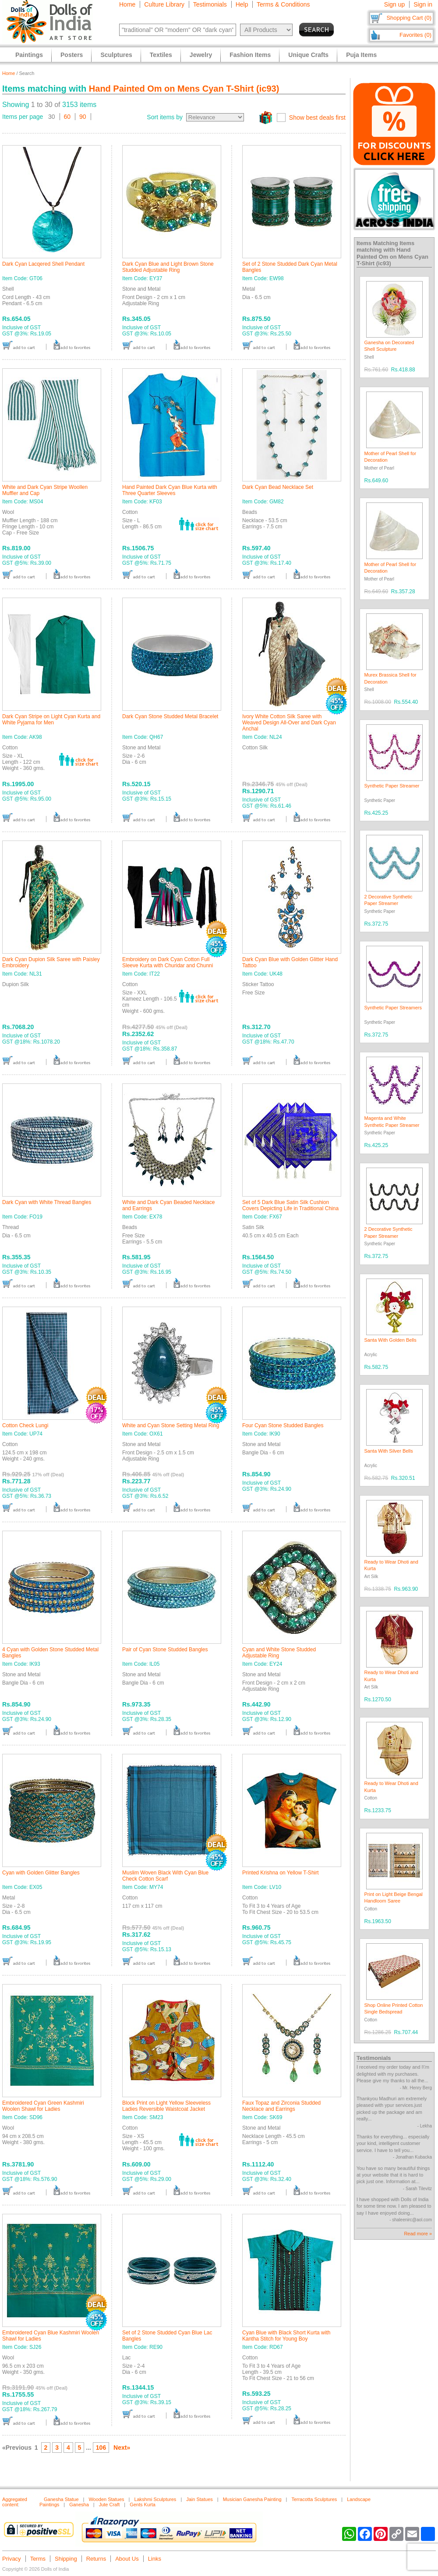 This screenshot has width=438, height=2576. What do you see at coordinates (277, 487) in the screenshot?
I see `Dark Cyan Bead Necklace Set` at bounding box center [277, 487].